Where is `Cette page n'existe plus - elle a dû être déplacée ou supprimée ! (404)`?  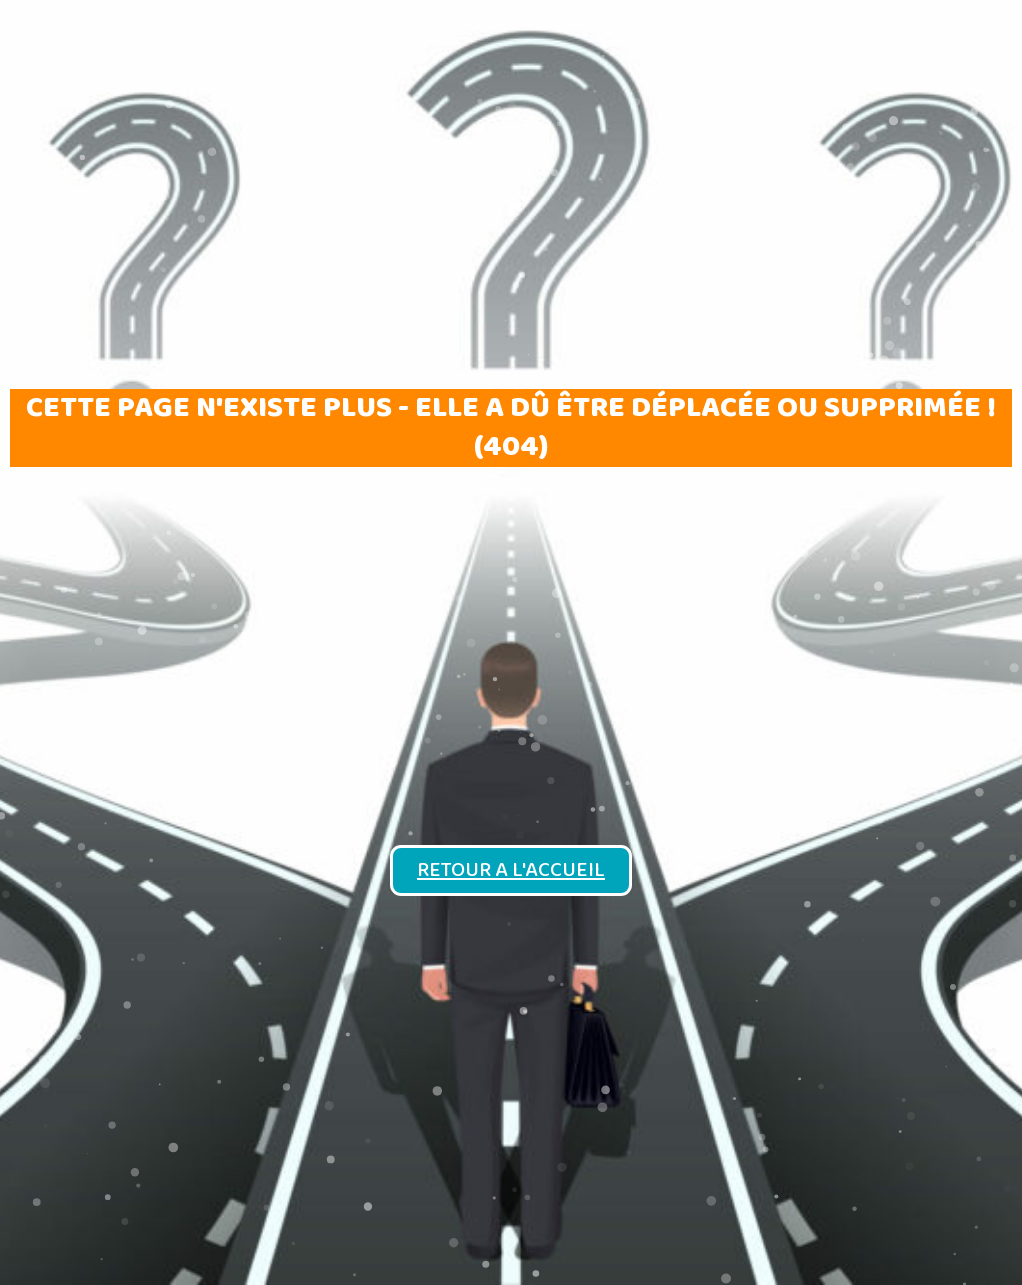
Cette page n'existe plus - elle a dû être déplacée ou supprimée ! (404) is located at coordinates (511, 427).